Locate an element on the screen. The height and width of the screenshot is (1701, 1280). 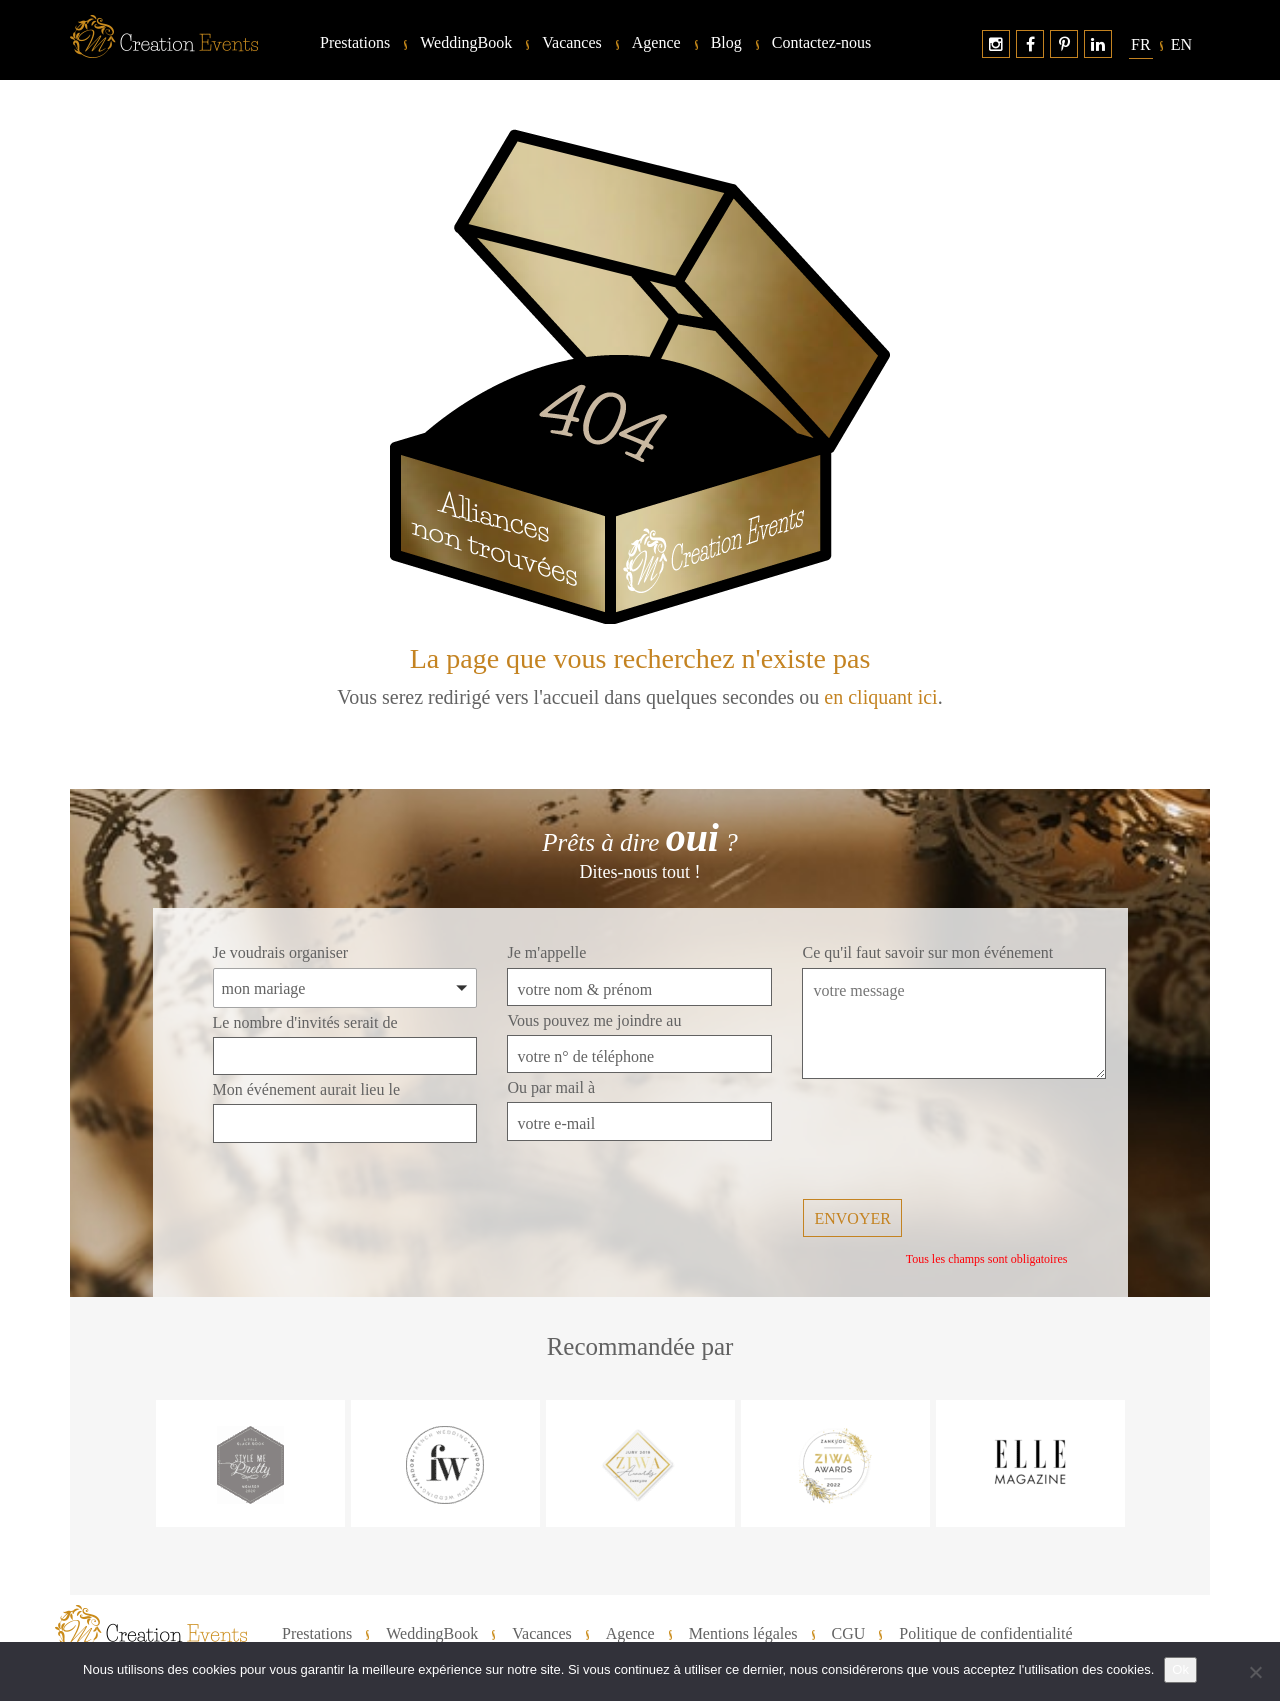
Agence is located at coordinates (656, 43).